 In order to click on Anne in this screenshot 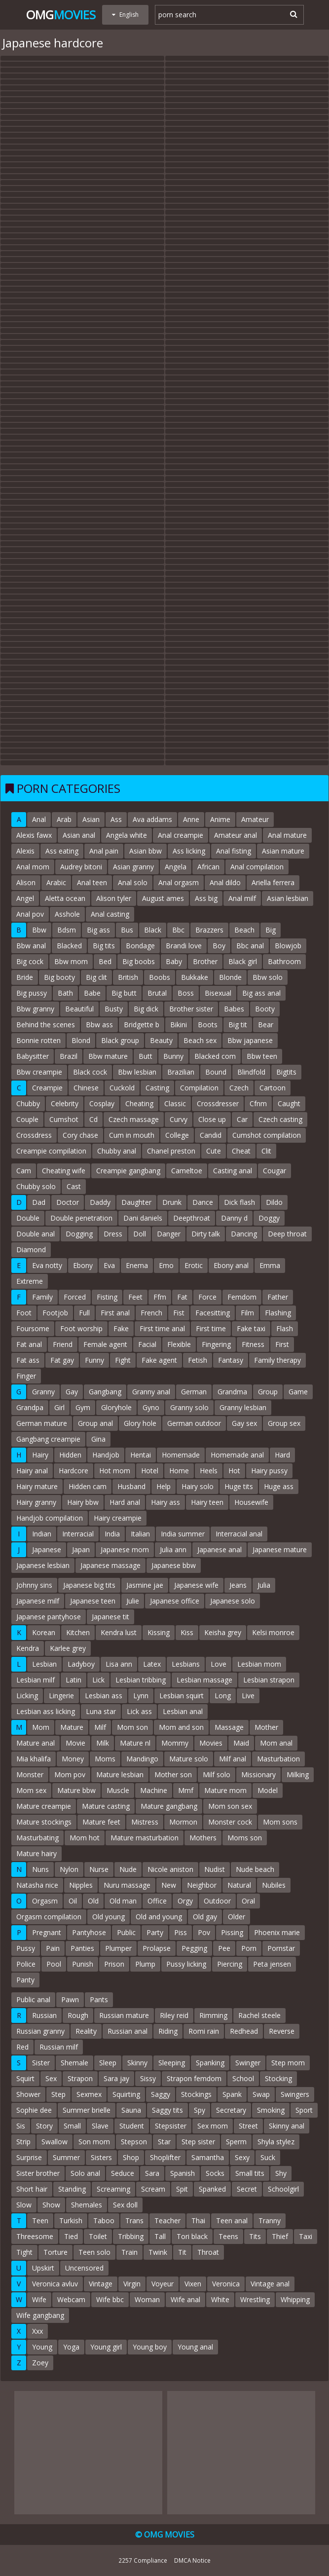, I will do `click(191, 819)`.